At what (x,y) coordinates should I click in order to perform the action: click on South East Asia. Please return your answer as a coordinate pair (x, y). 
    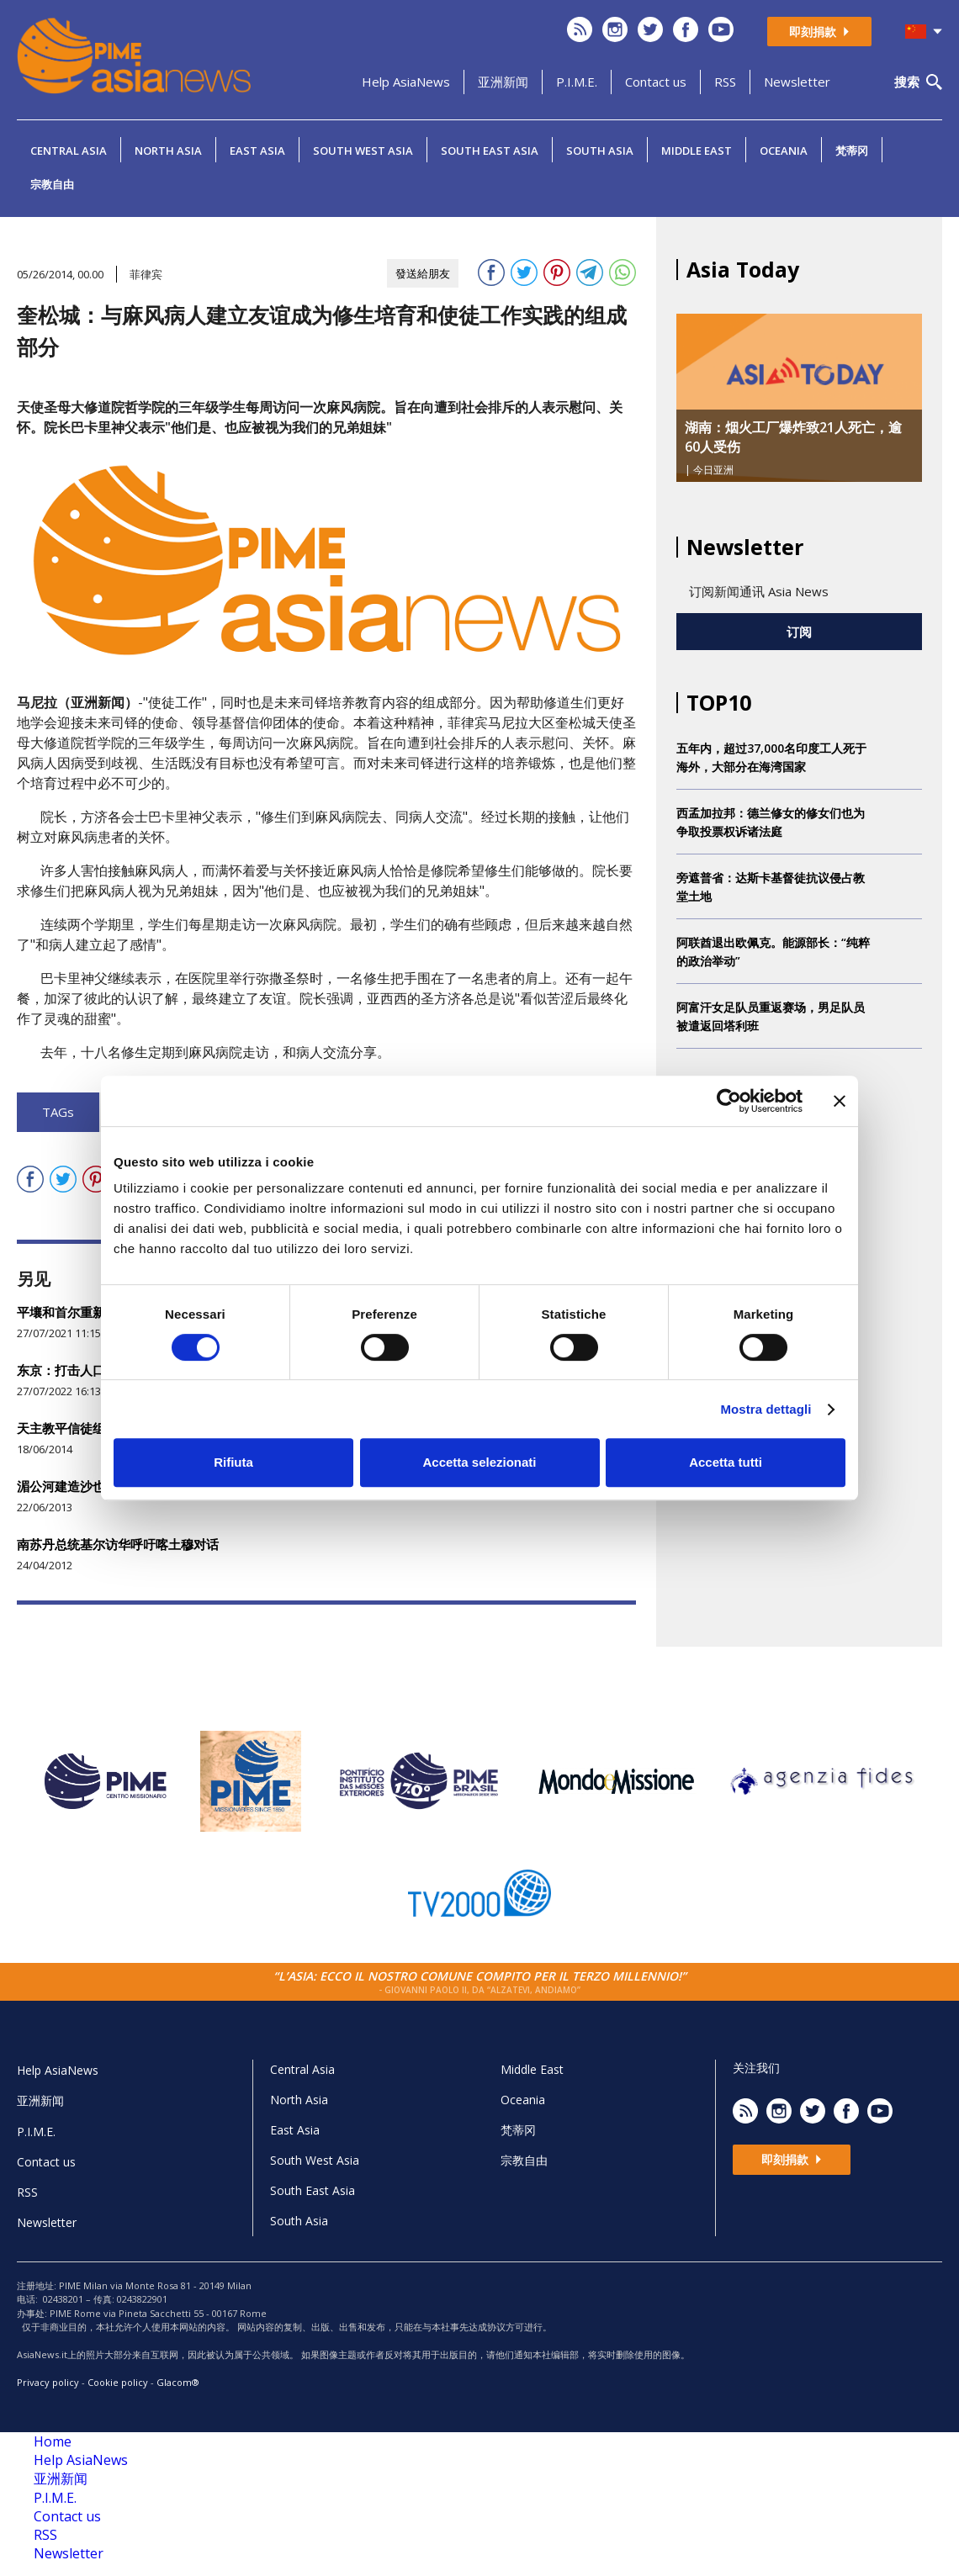
    Looking at the image, I should click on (489, 150).